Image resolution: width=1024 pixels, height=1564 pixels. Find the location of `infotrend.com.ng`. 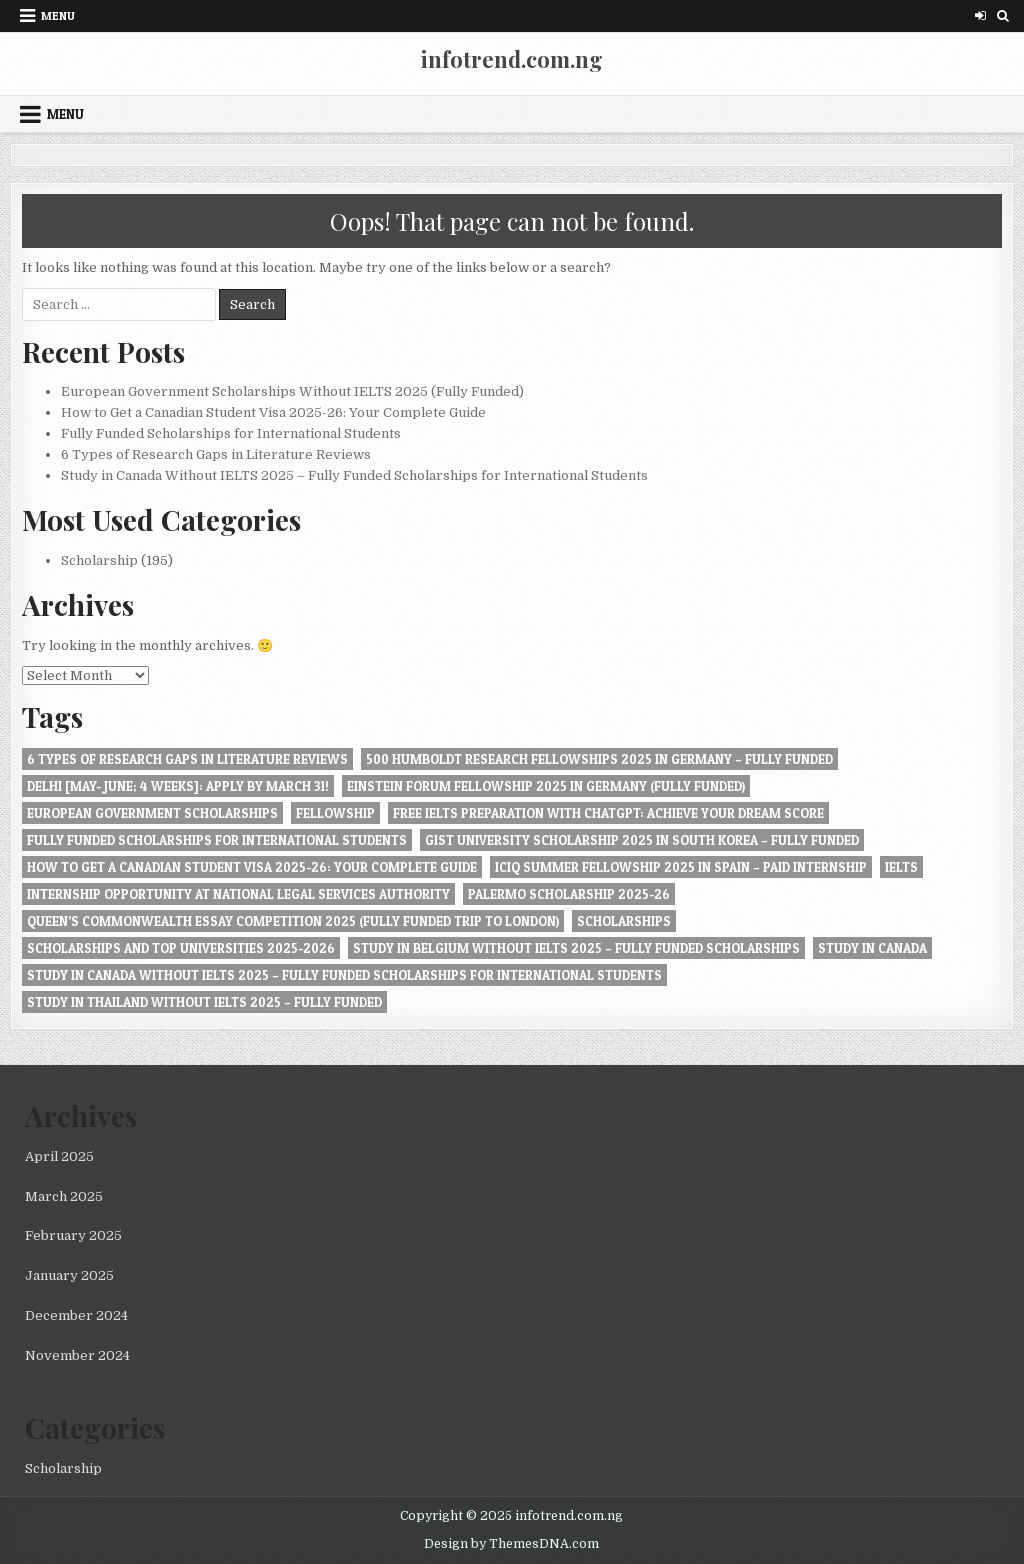

infotrend.com.ng is located at coordinates (512, 59).